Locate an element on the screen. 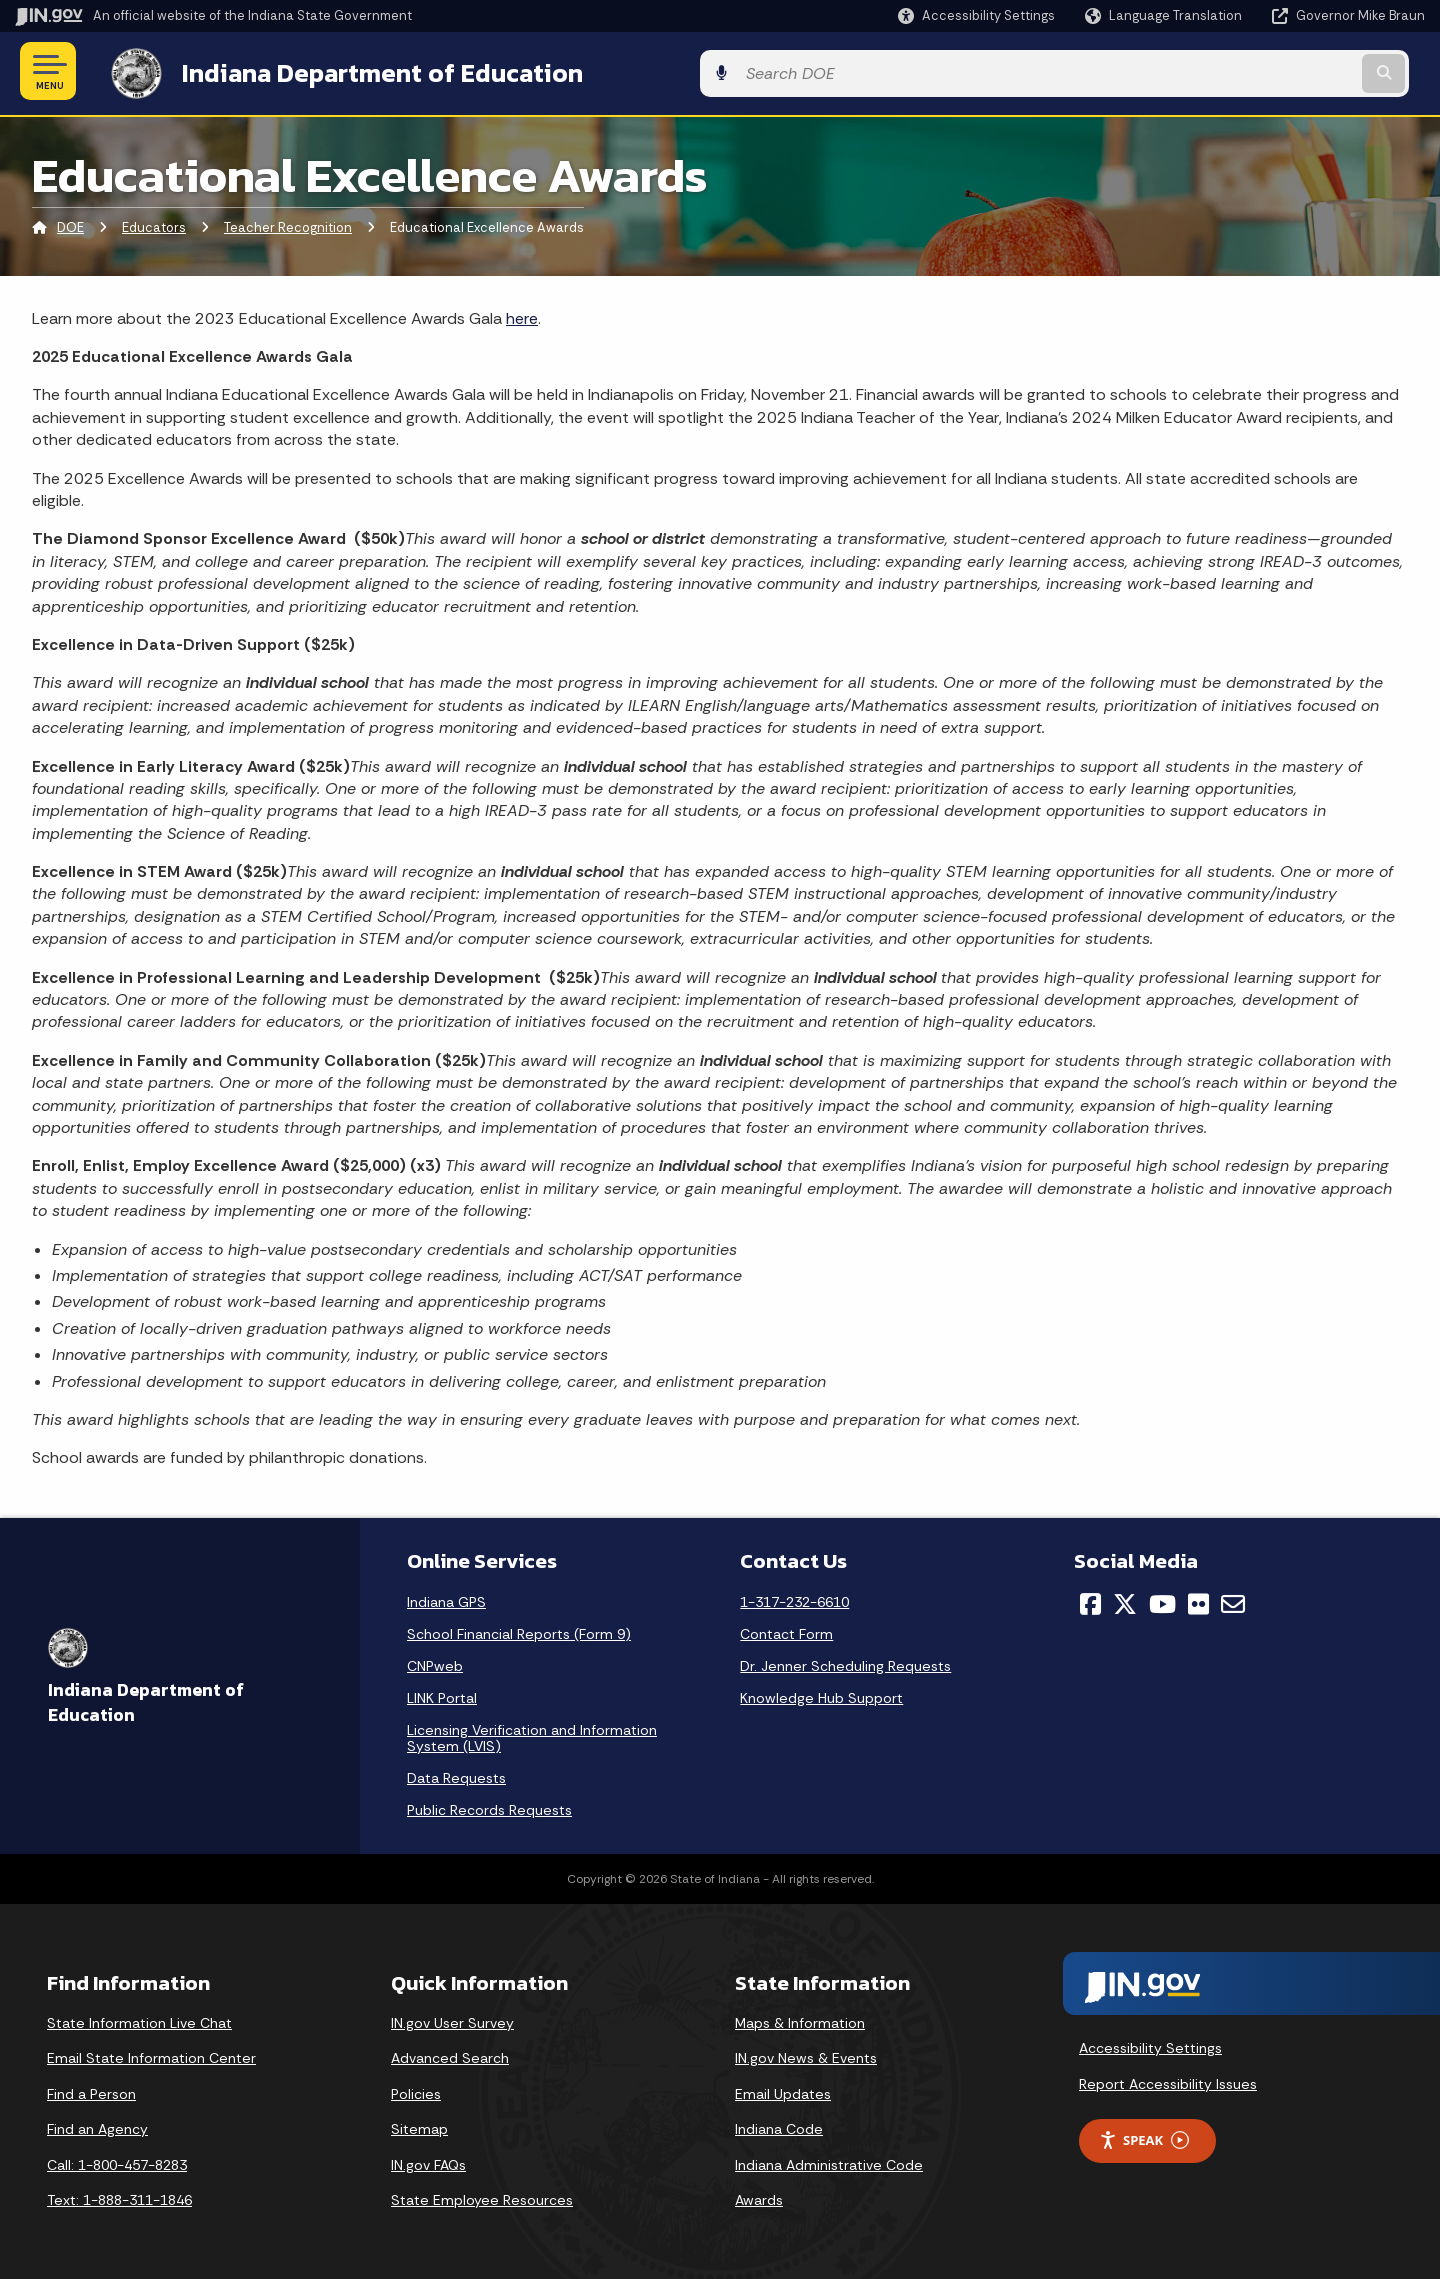 Image resolution: width=1440 pixels, height=2279 pixels. CNPweb is located at coordinates (435, 1662).